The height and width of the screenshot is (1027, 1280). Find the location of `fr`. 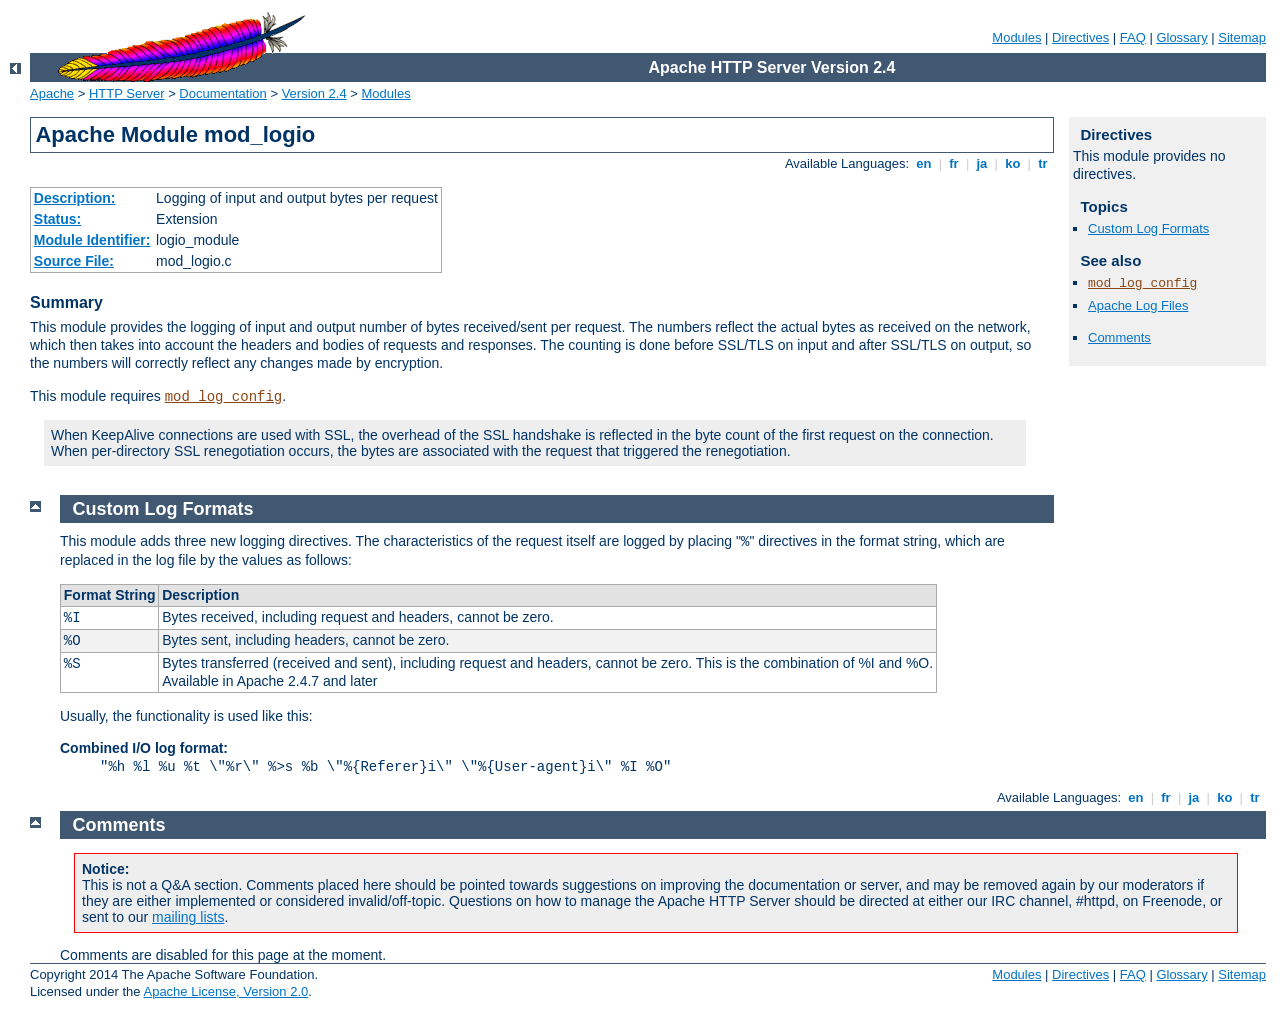

fr is located at coordinates (954, 163).